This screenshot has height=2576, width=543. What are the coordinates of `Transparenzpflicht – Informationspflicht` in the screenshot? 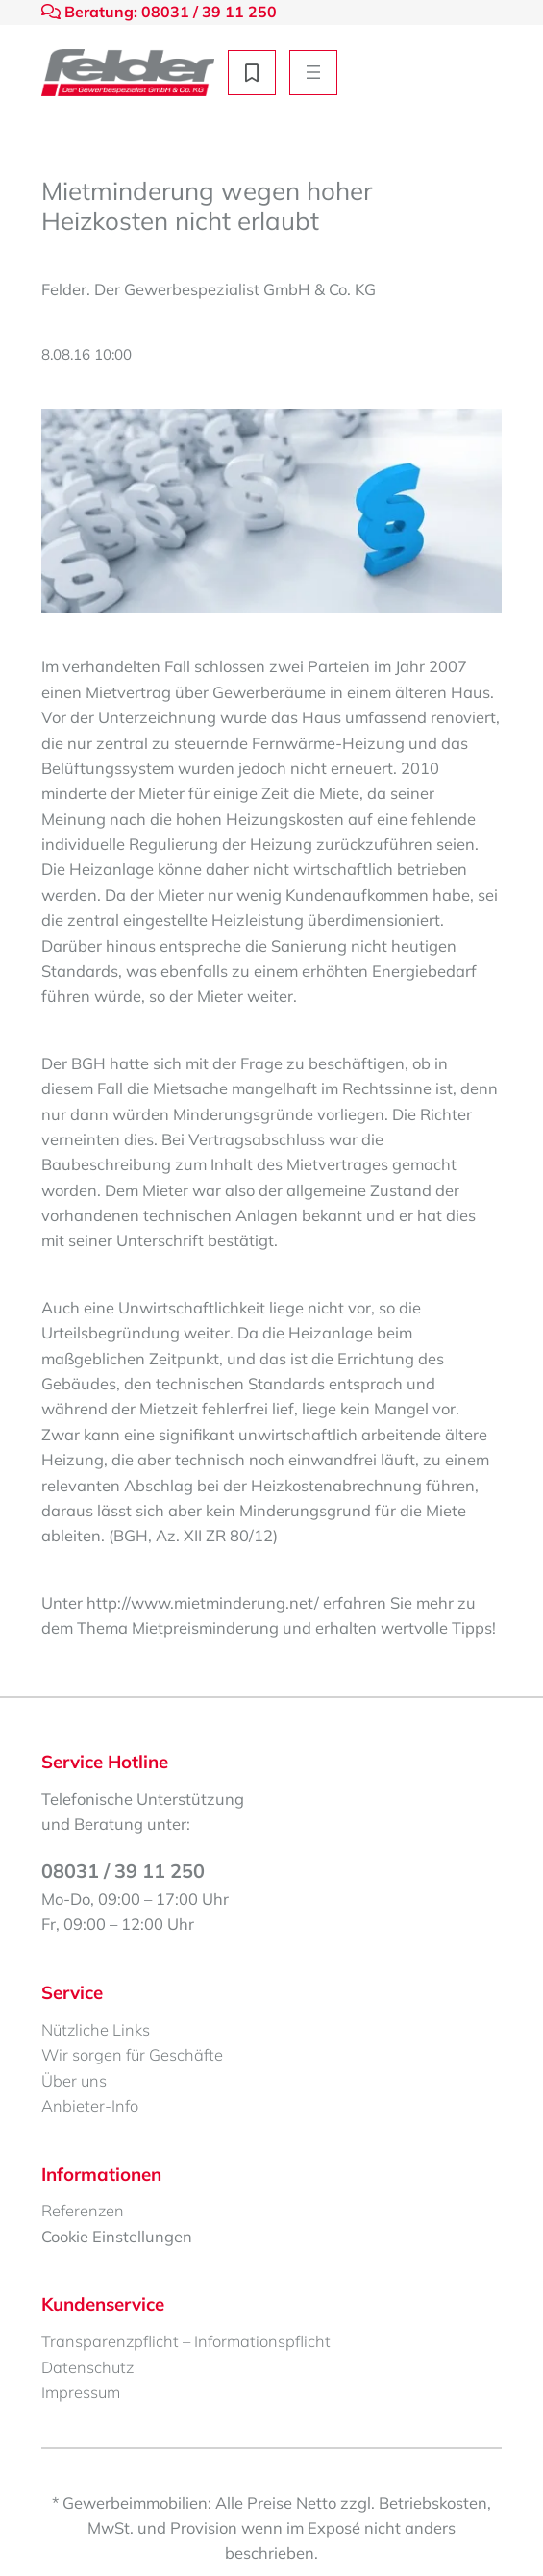 It's located at (186, 2341).